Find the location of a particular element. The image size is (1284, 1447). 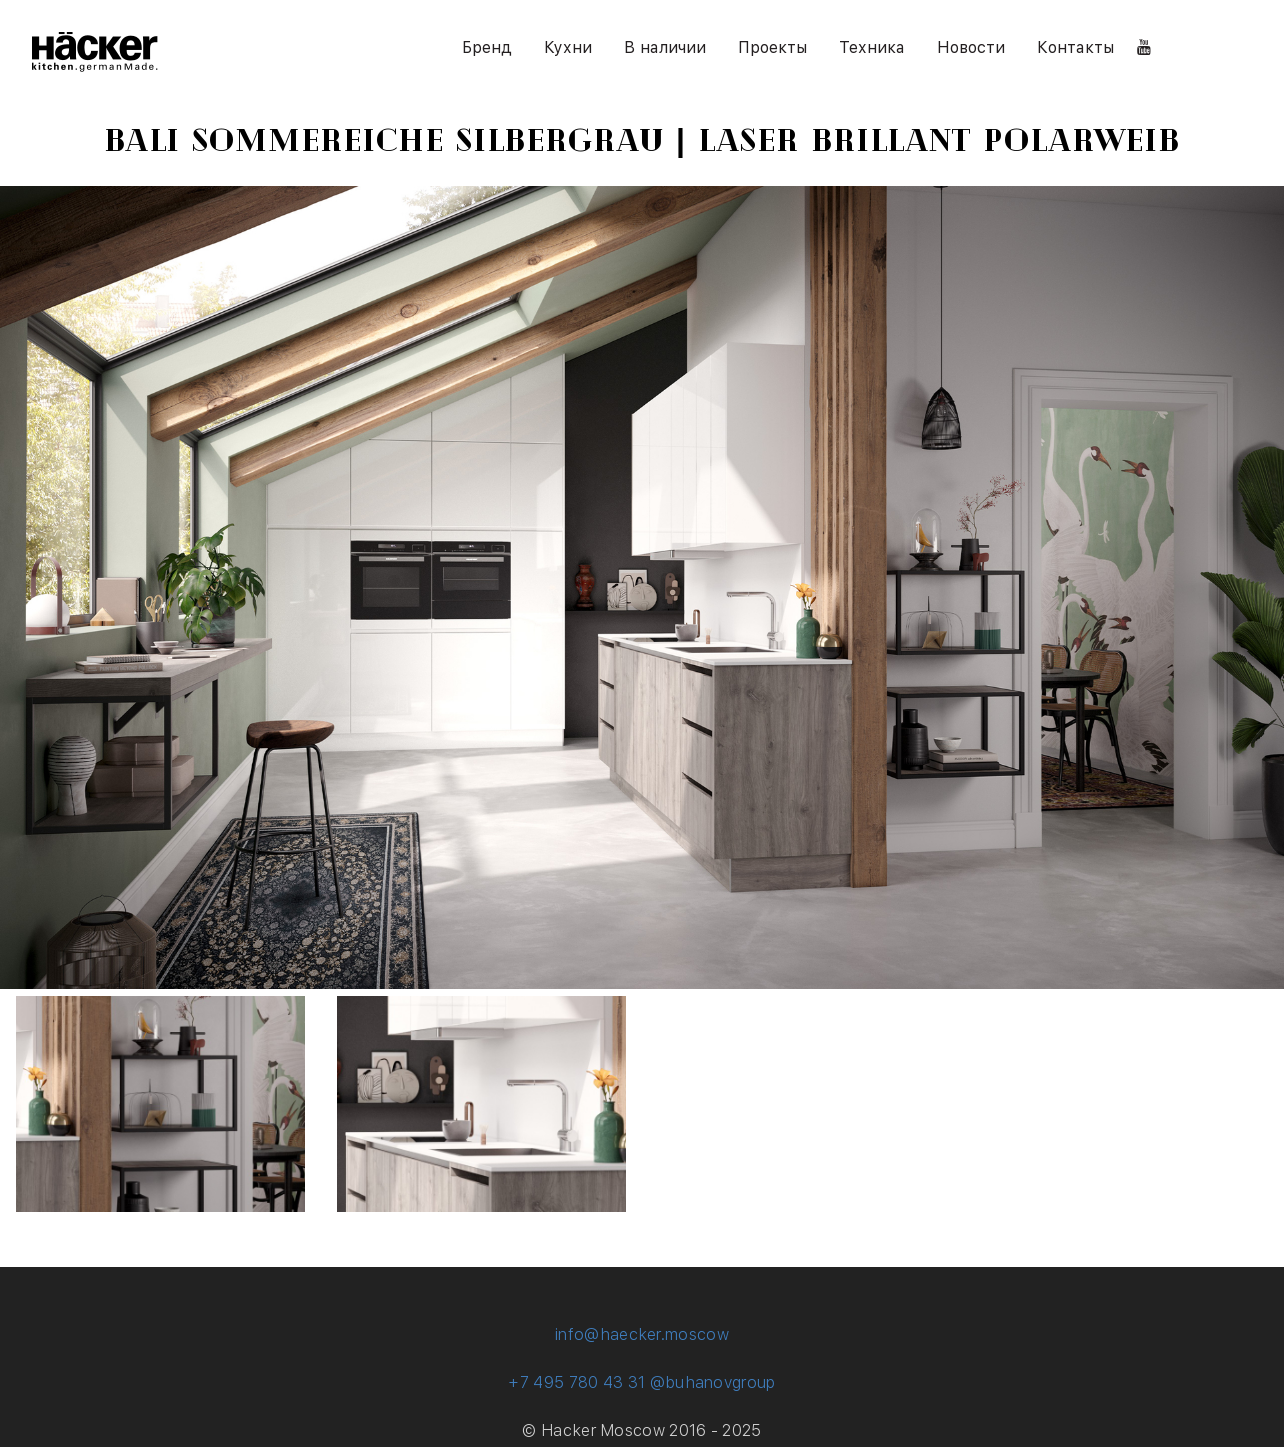

Новости is located at coordinates (971, 47).